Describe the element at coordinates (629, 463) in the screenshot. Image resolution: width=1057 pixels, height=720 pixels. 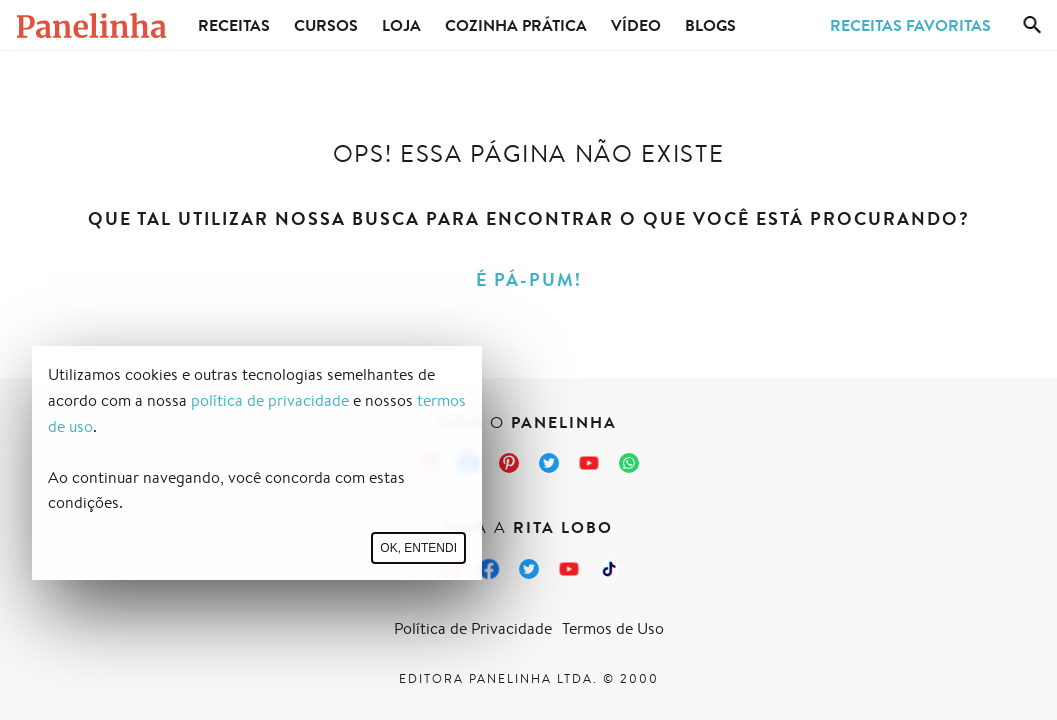
I see `[Canal Panelinha no WhatsApp]` at that location.